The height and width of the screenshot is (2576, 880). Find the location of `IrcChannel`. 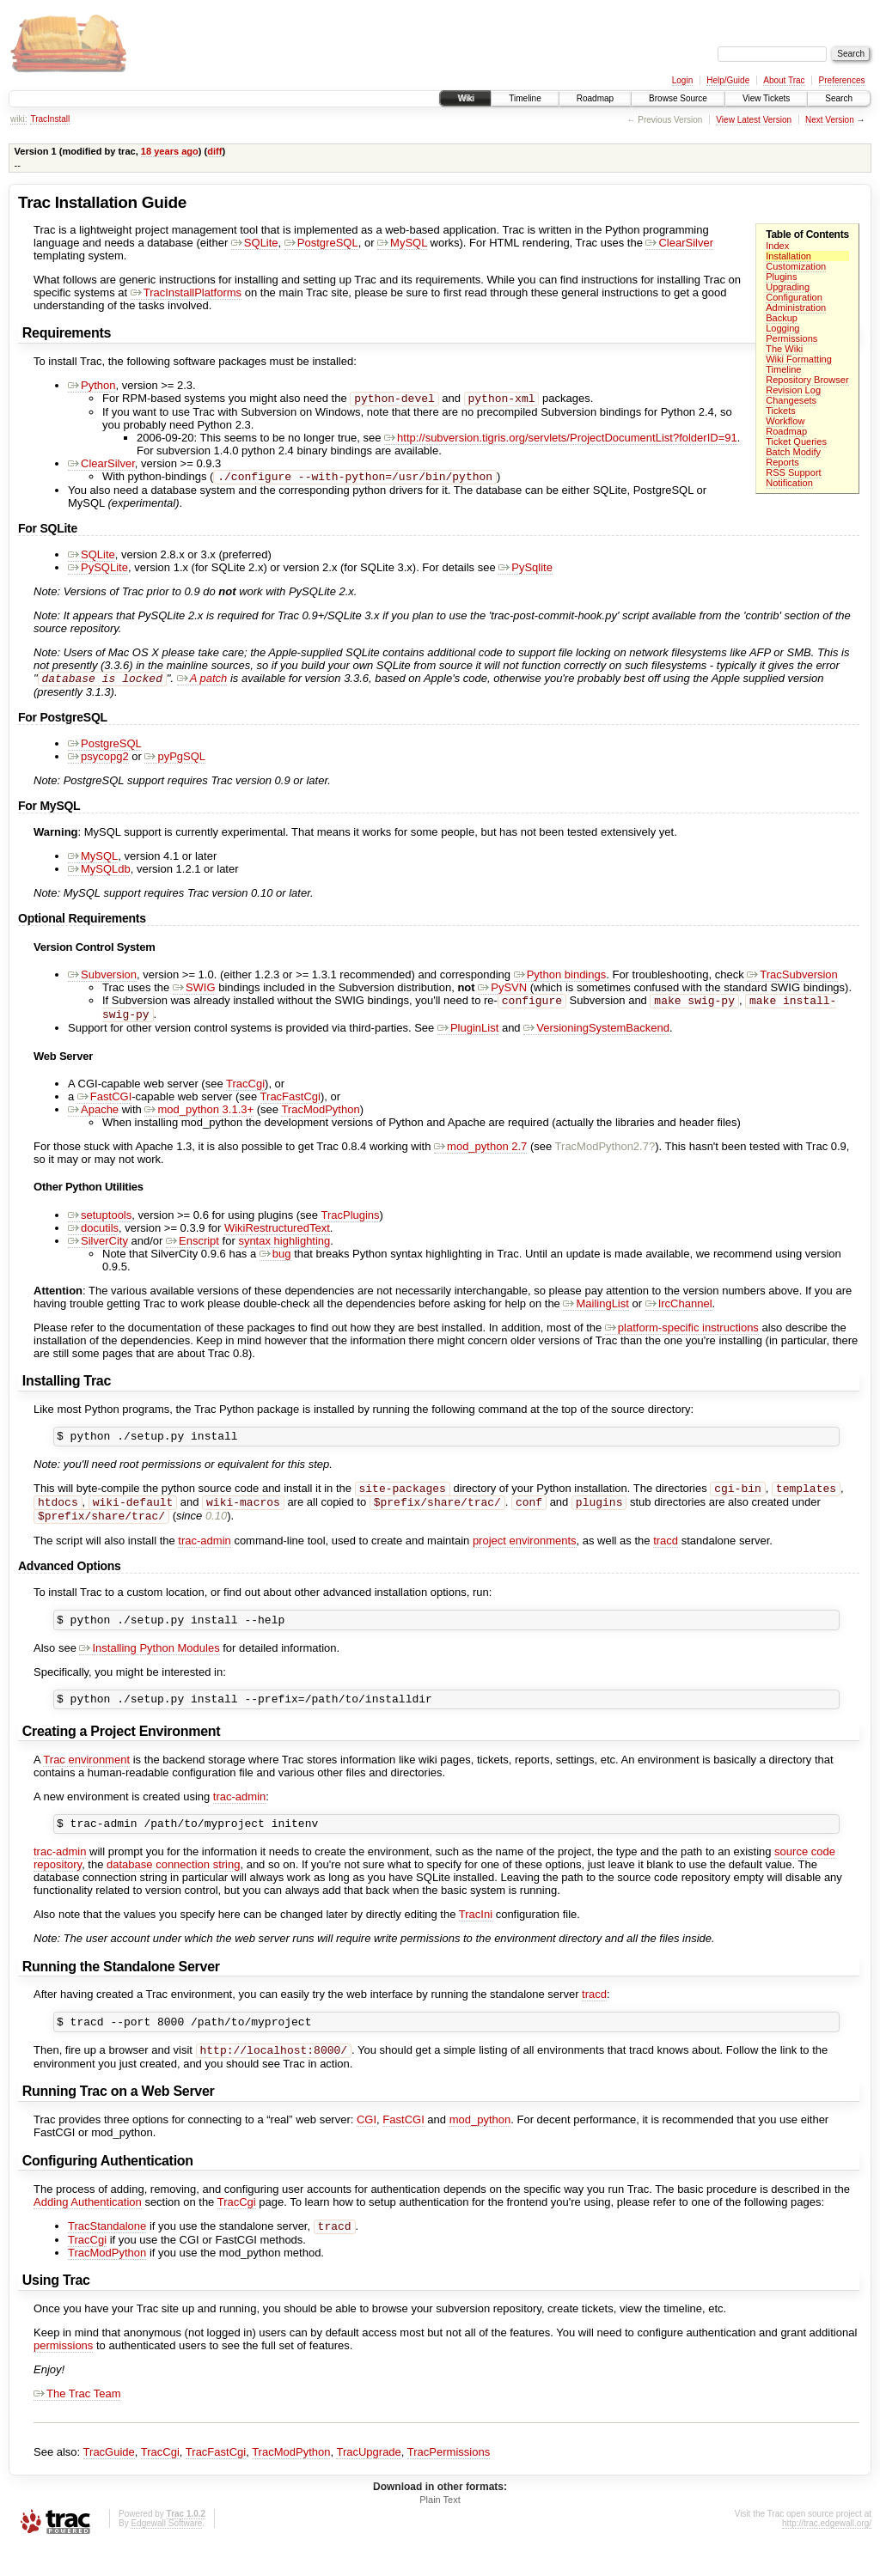

IrcChannel is located at coordinates (678, 1312).